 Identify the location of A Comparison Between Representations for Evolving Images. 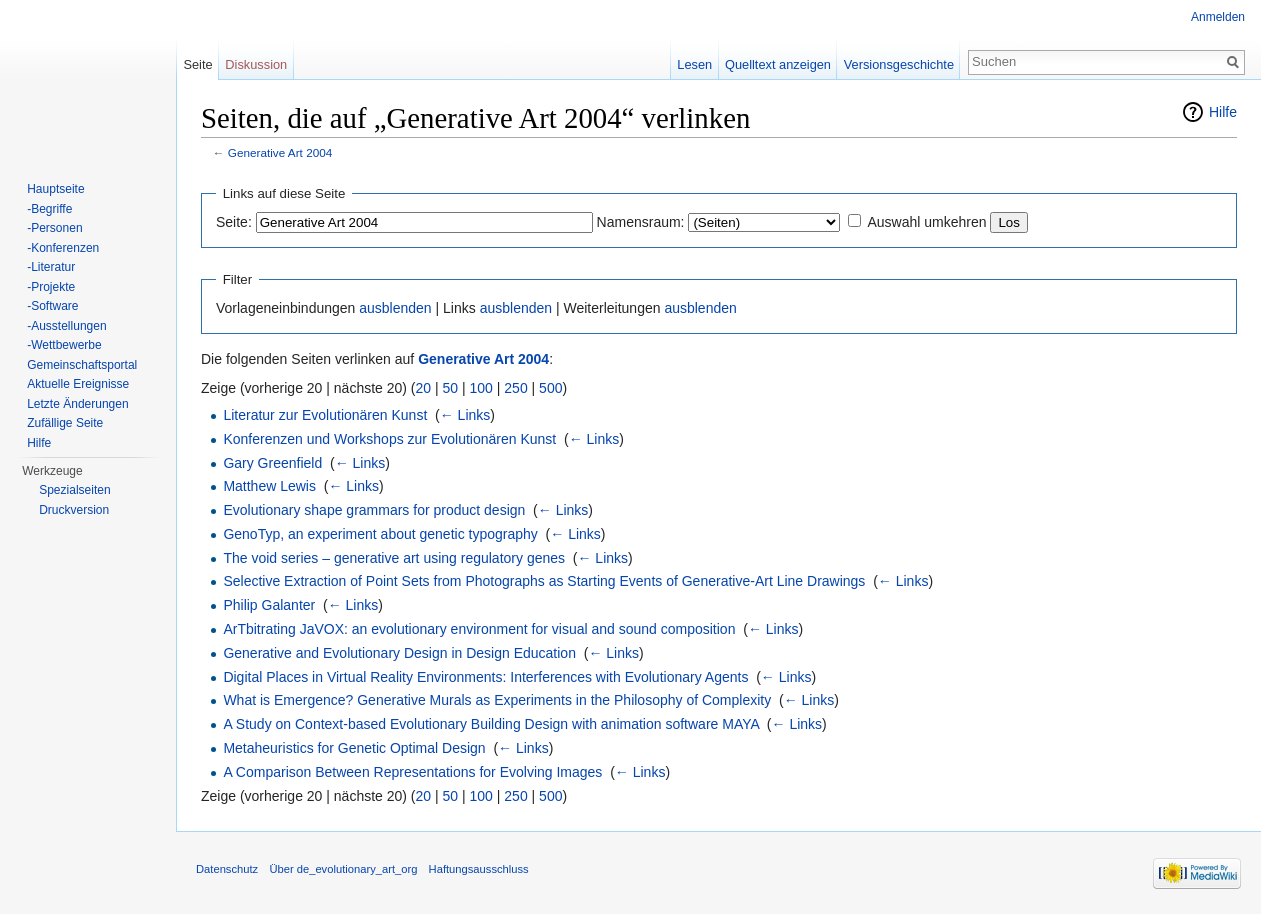
(412, 772).